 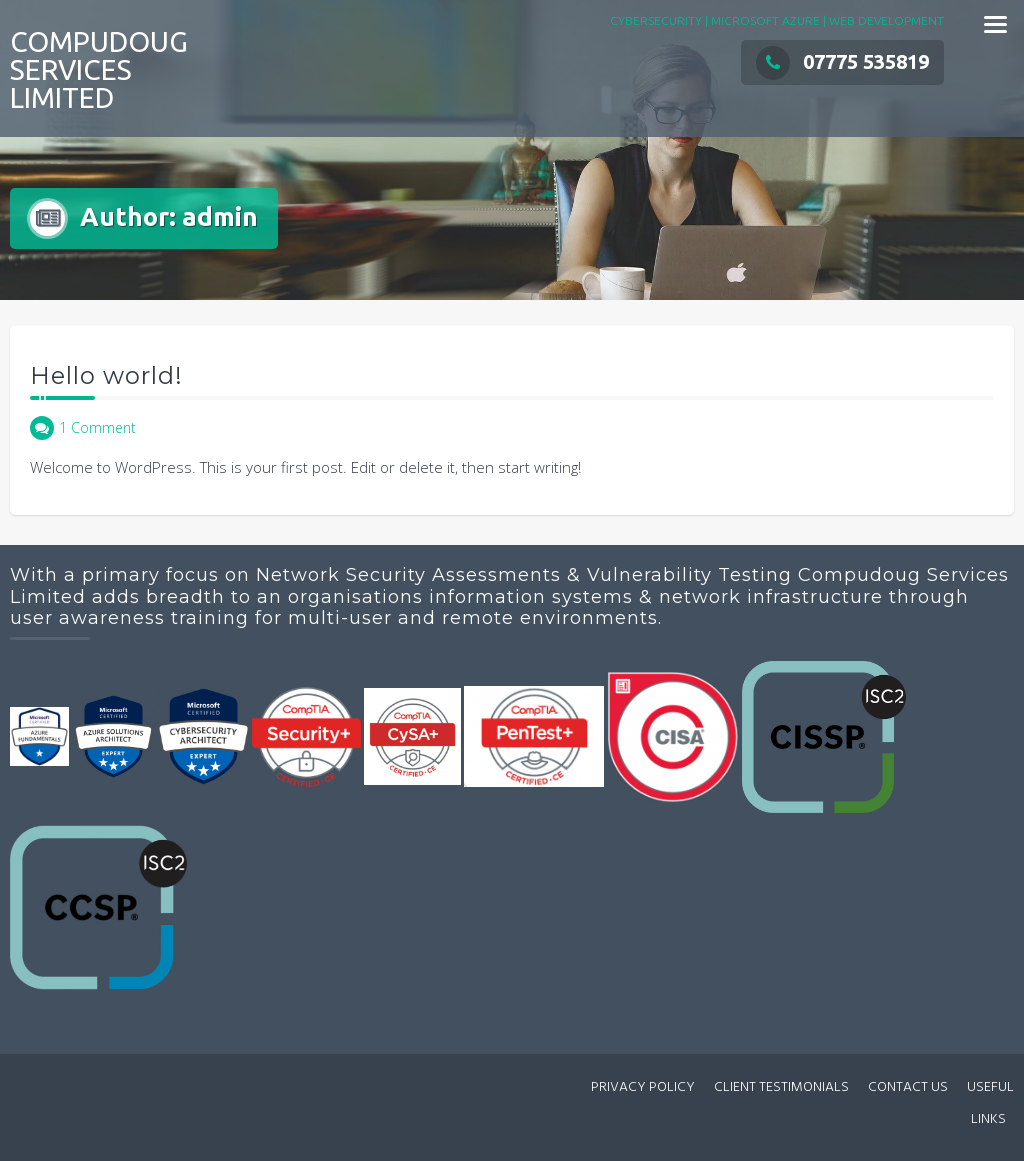 What do you see at coordinates (106, 375) in the screenshot?
I see `Hello world!` at bounding box center [106, 375].